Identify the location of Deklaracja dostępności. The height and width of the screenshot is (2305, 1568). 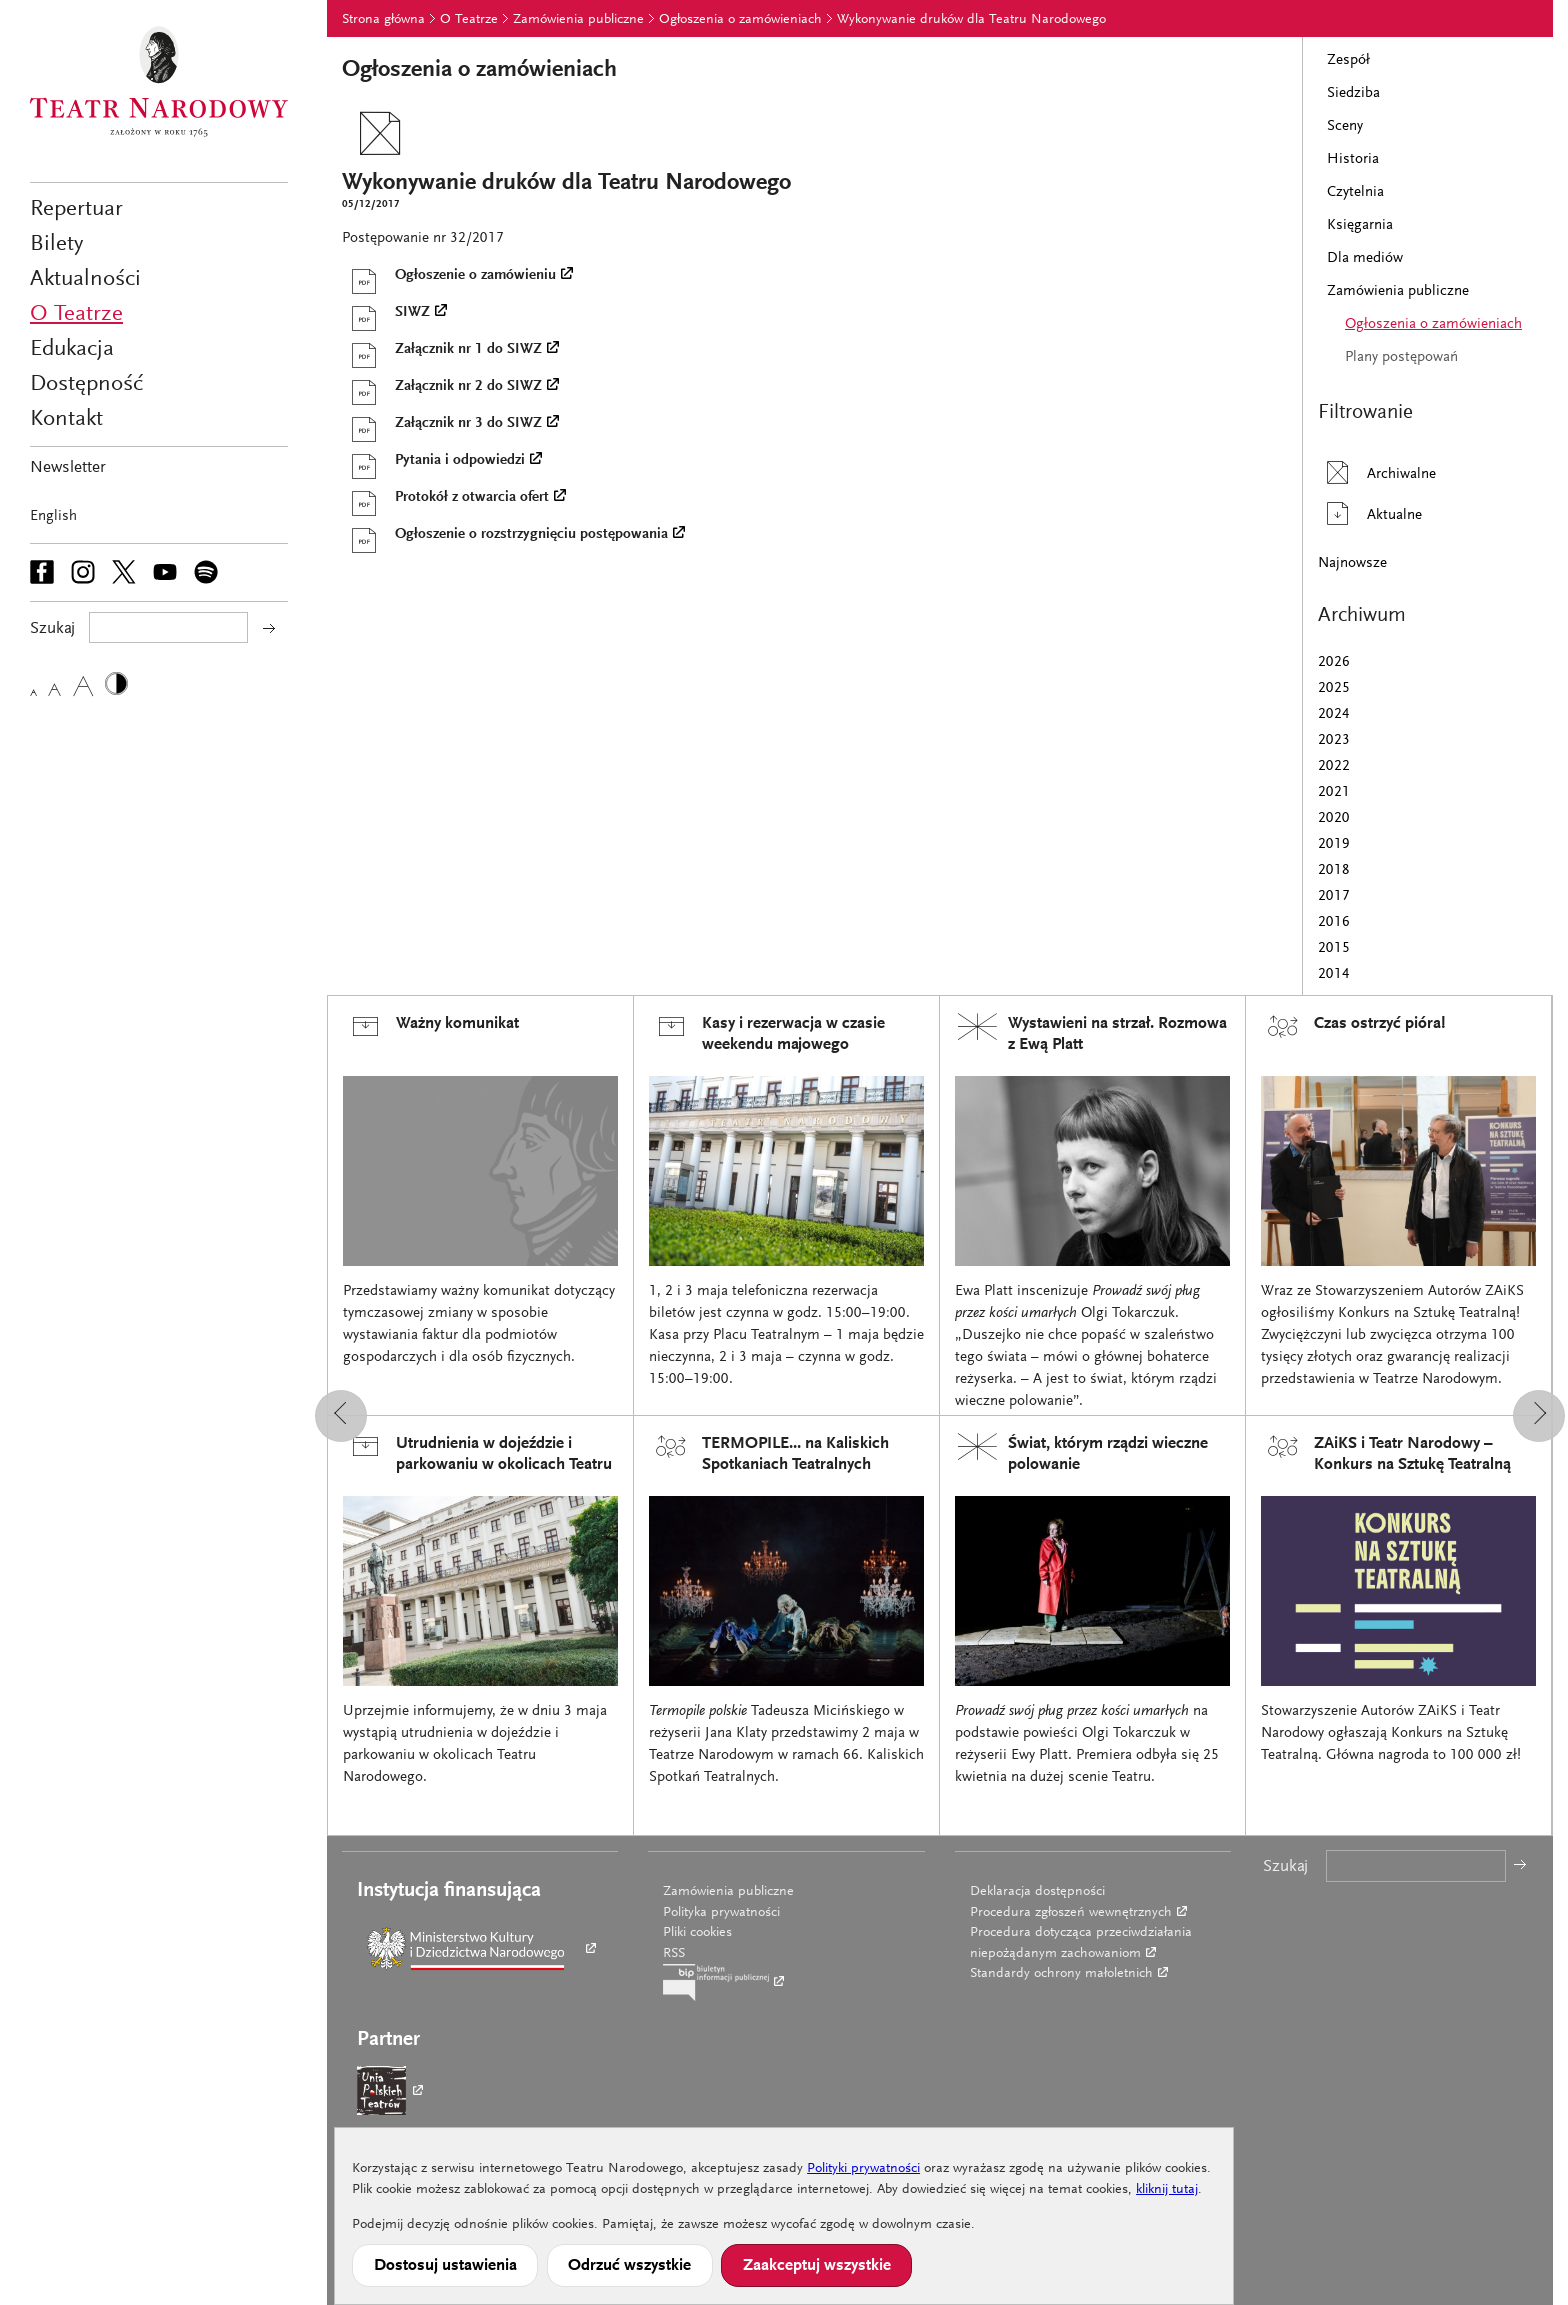
(1037, 1892).